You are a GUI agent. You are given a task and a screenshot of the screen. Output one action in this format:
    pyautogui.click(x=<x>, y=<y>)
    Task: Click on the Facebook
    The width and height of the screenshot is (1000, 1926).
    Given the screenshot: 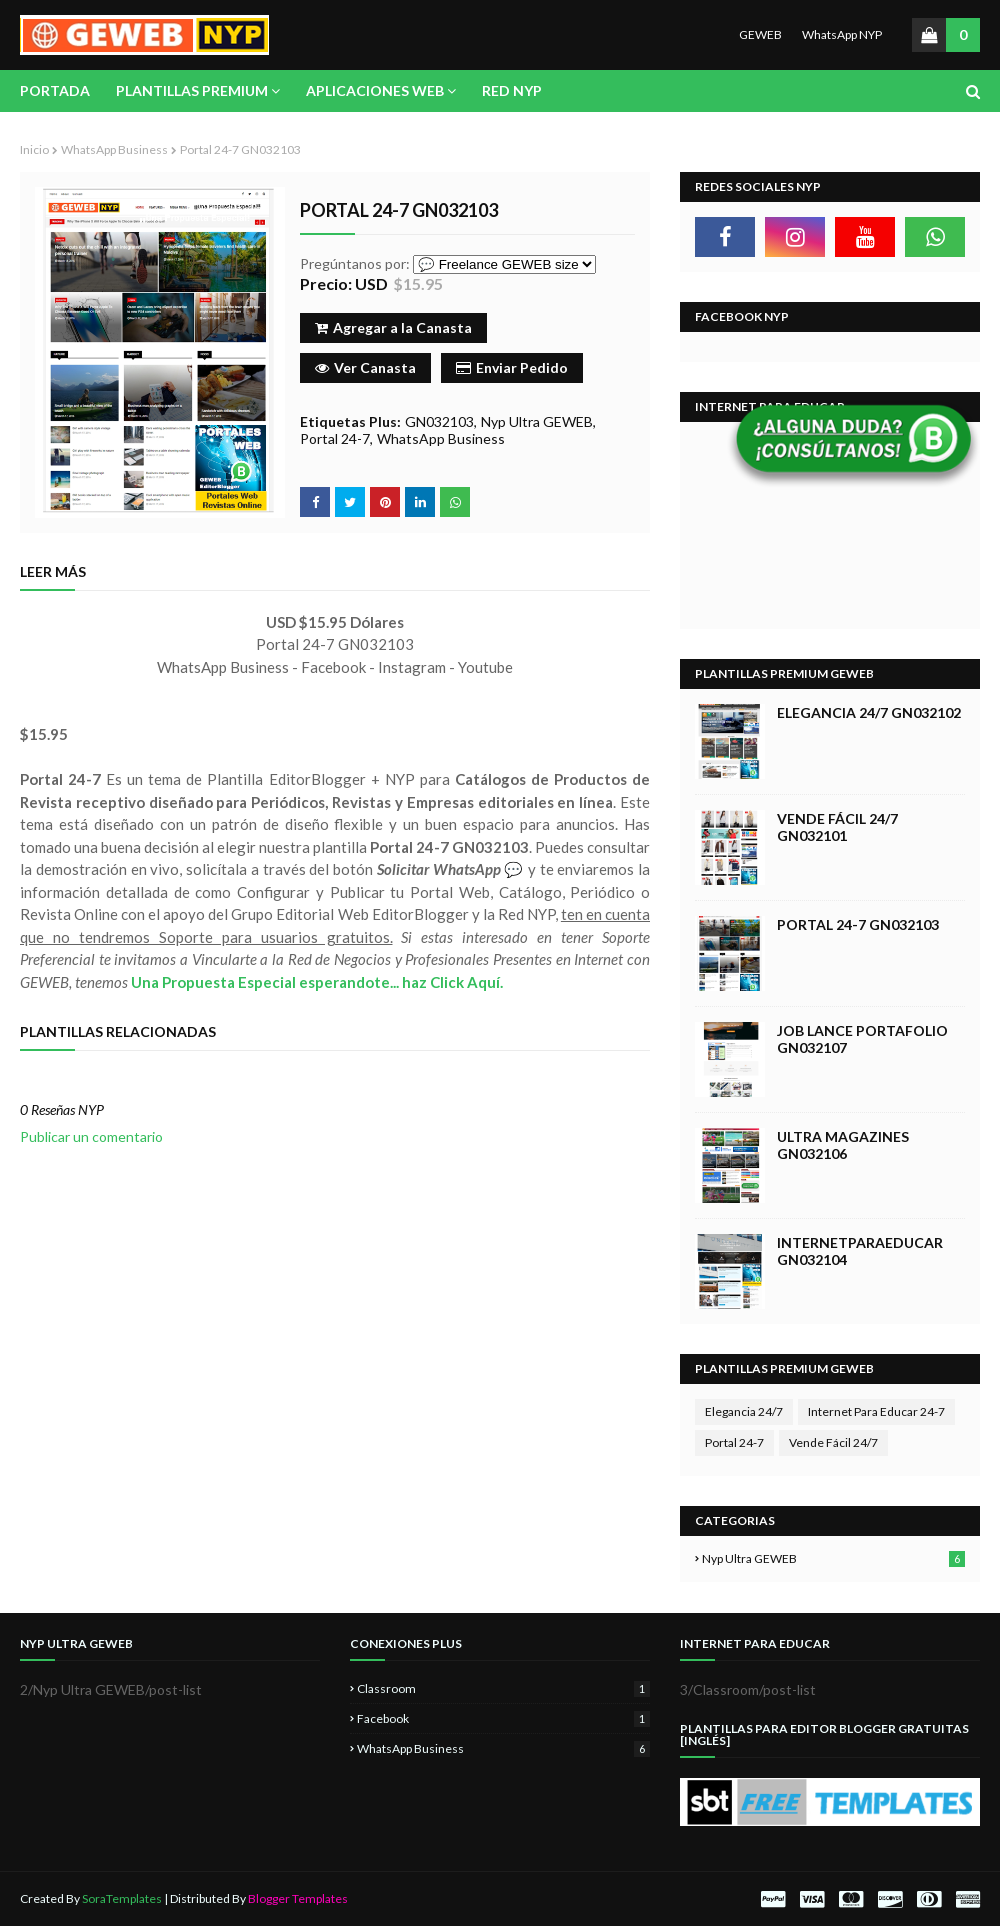 What is the action you would take?
    pyautogui.click(x=503, y=1718)
    